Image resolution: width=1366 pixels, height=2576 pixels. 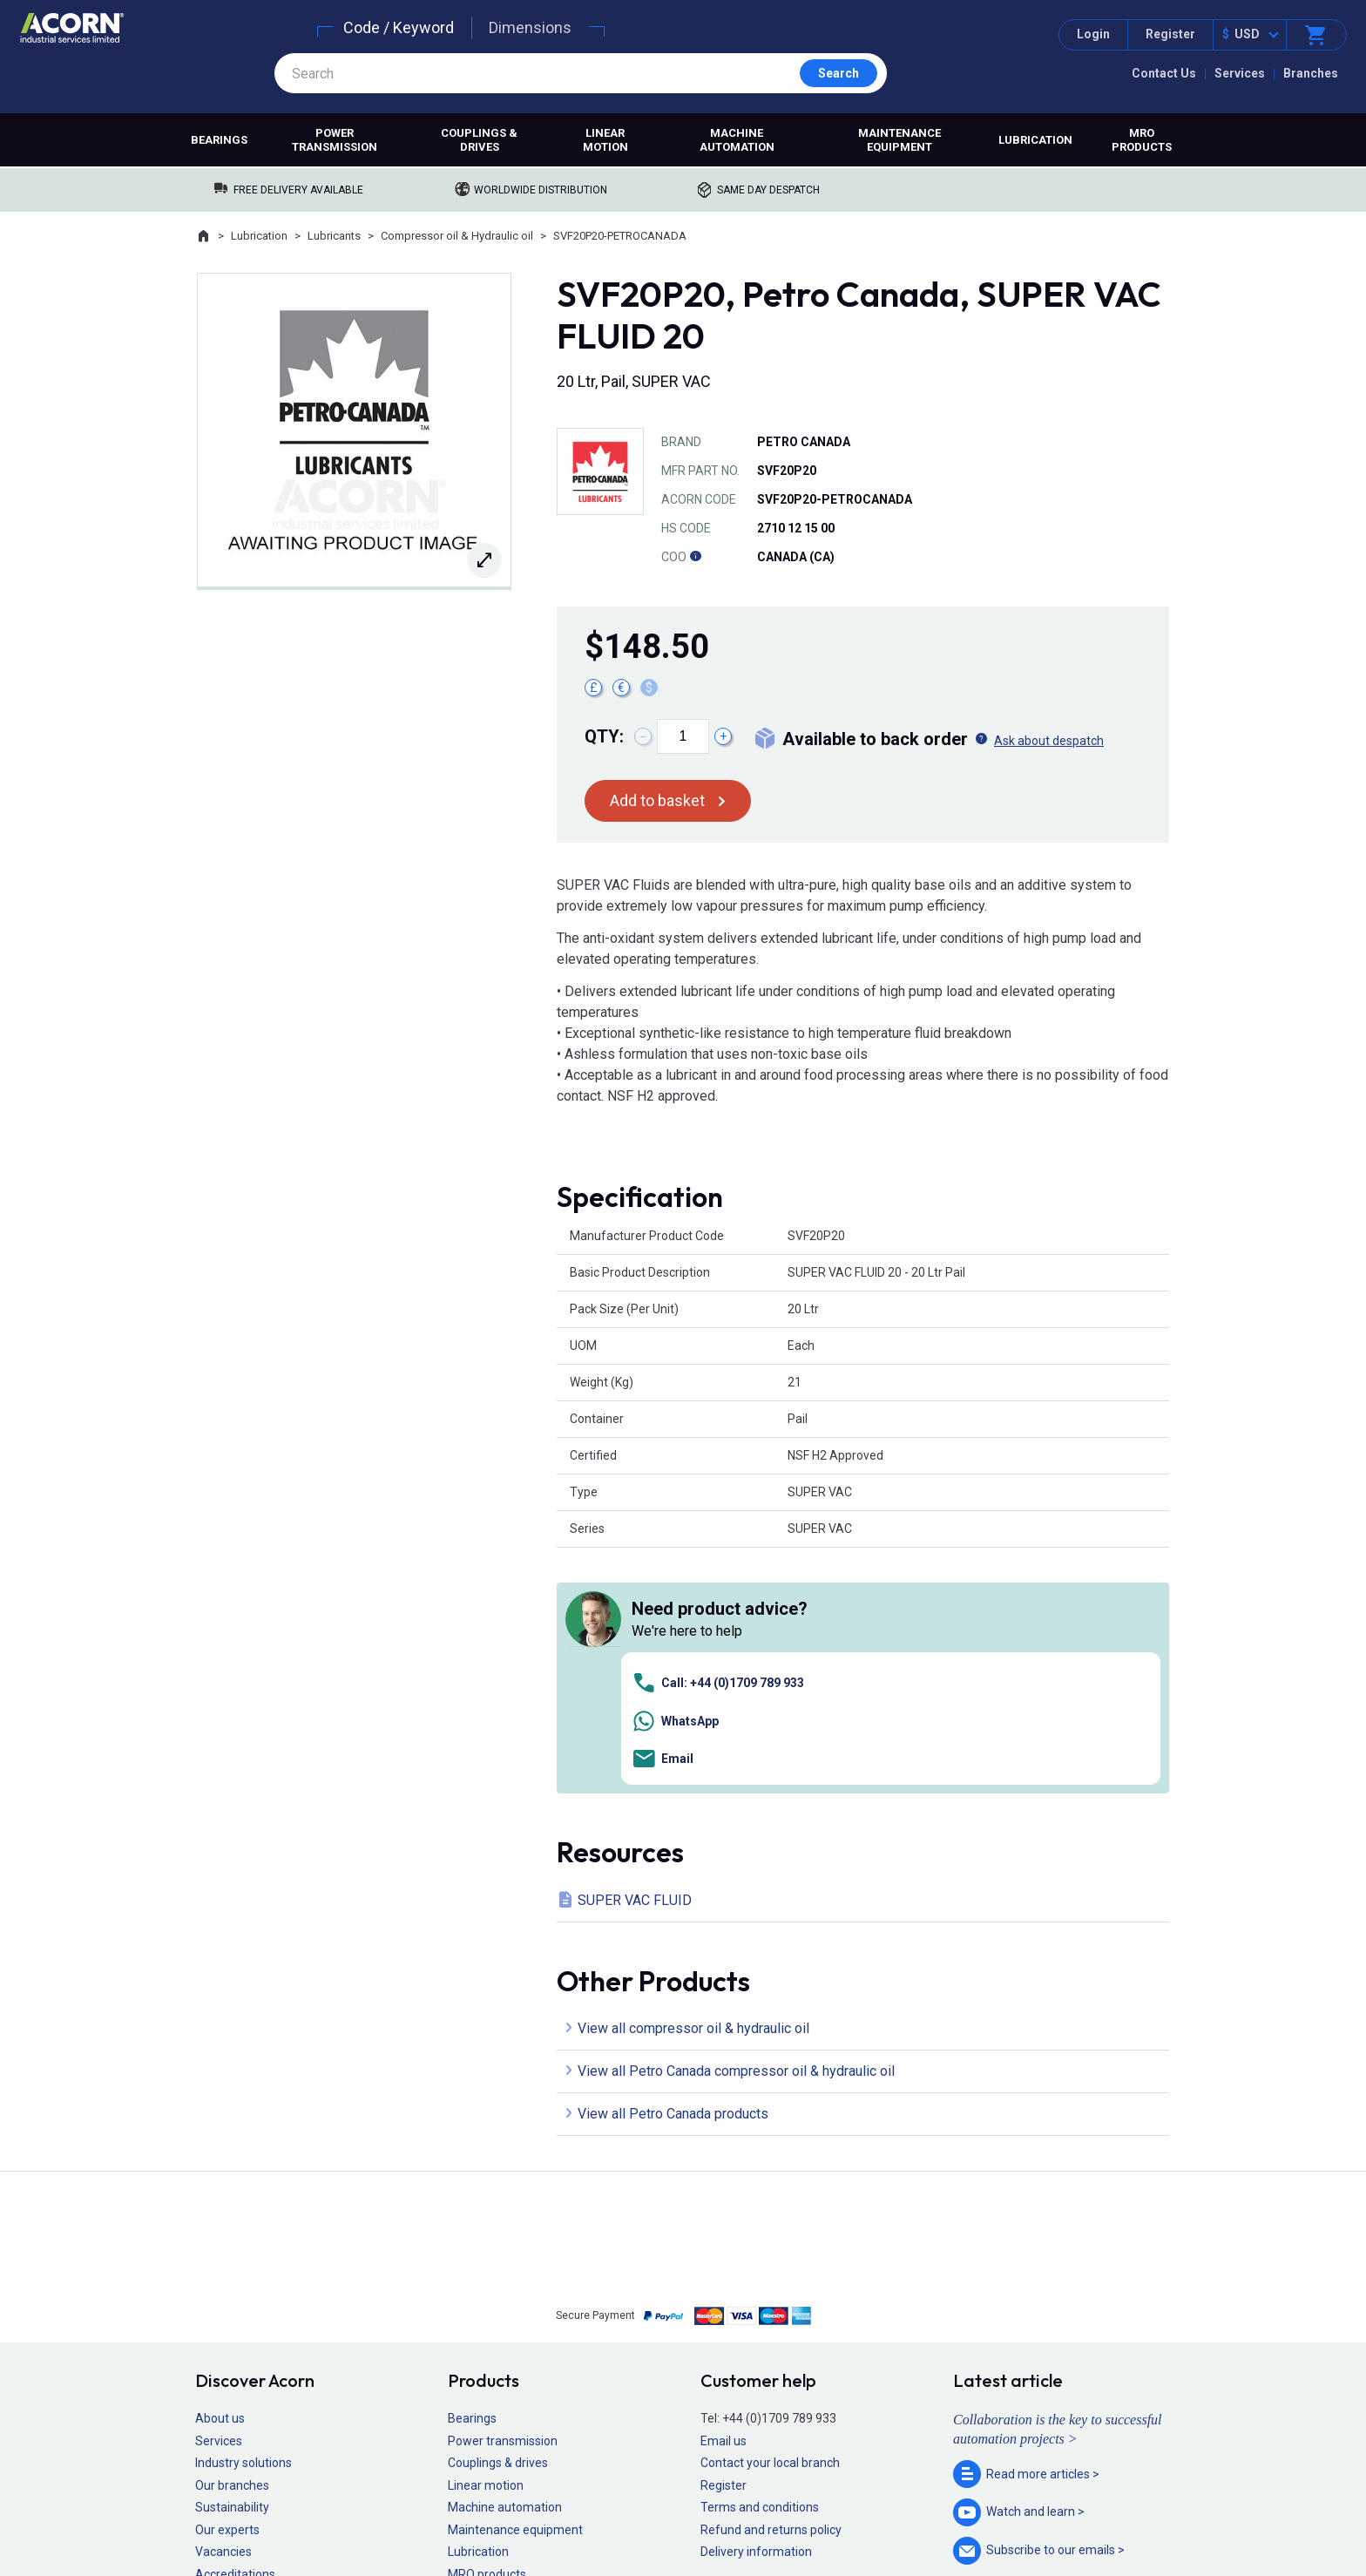 What do you see at coordinates (235, 2328) in the screenshot?
I see `Accreditations` at bounding box center [235, 2328].